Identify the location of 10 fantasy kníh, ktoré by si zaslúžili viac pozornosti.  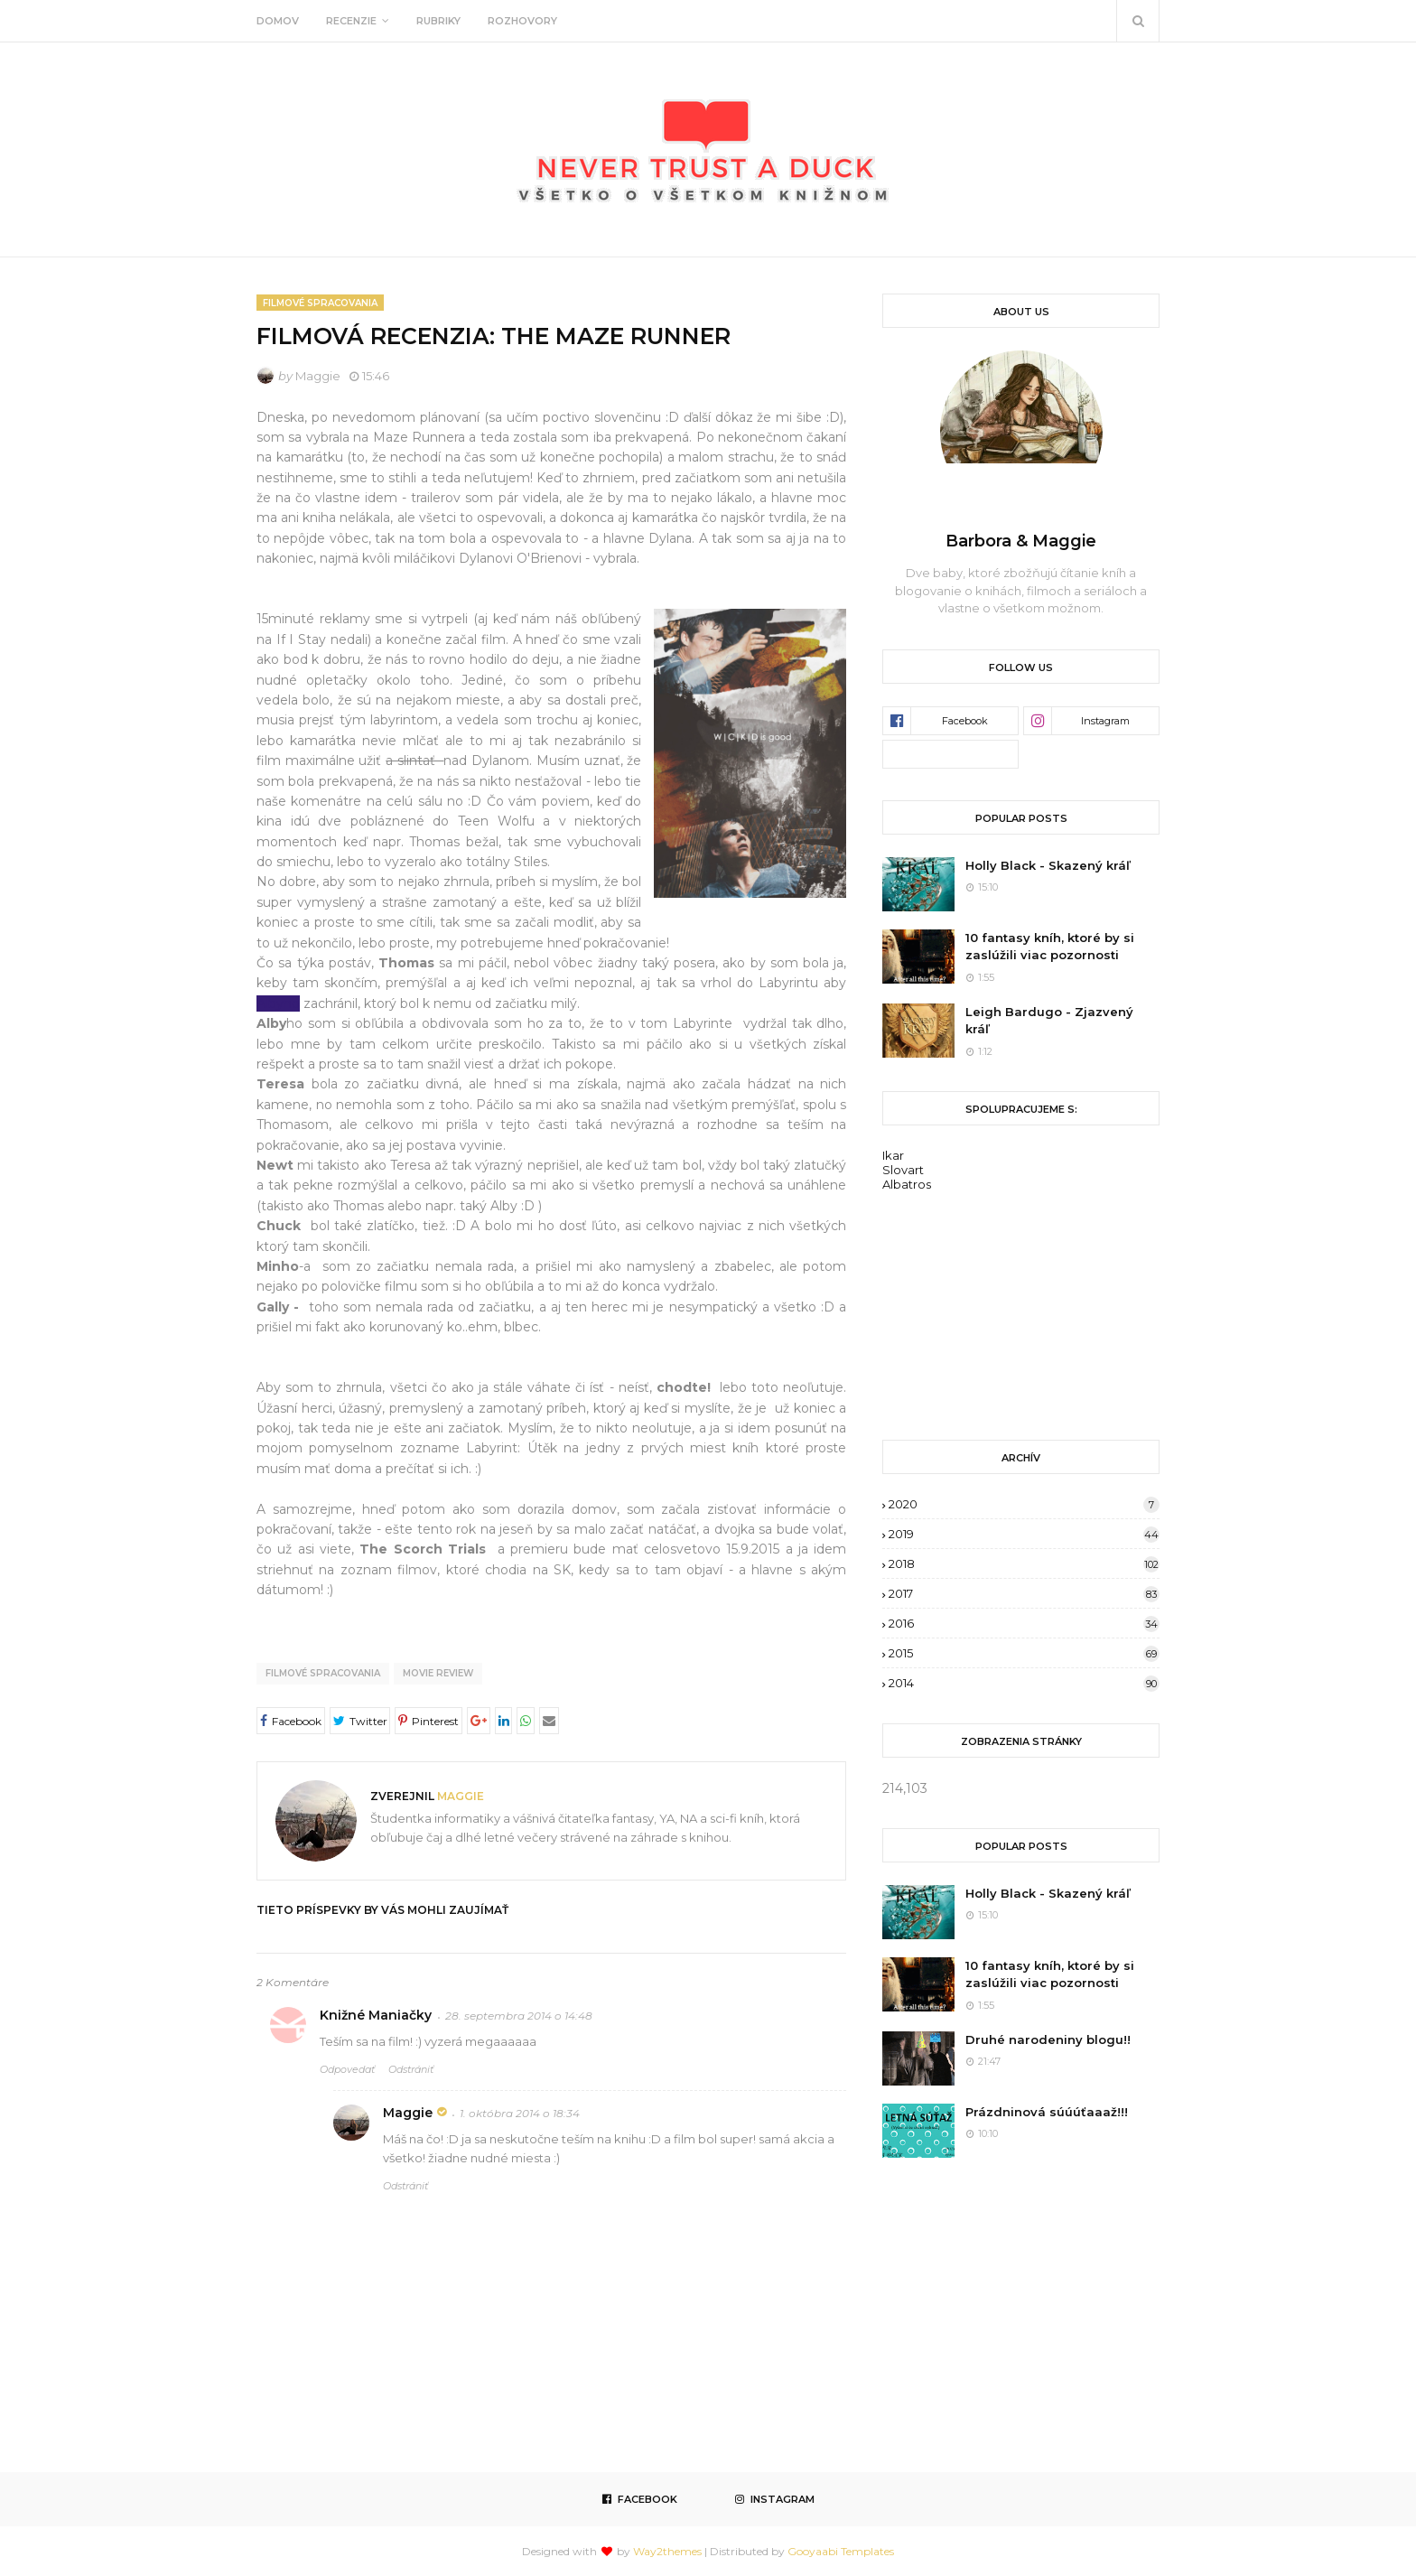
(1049, 946).